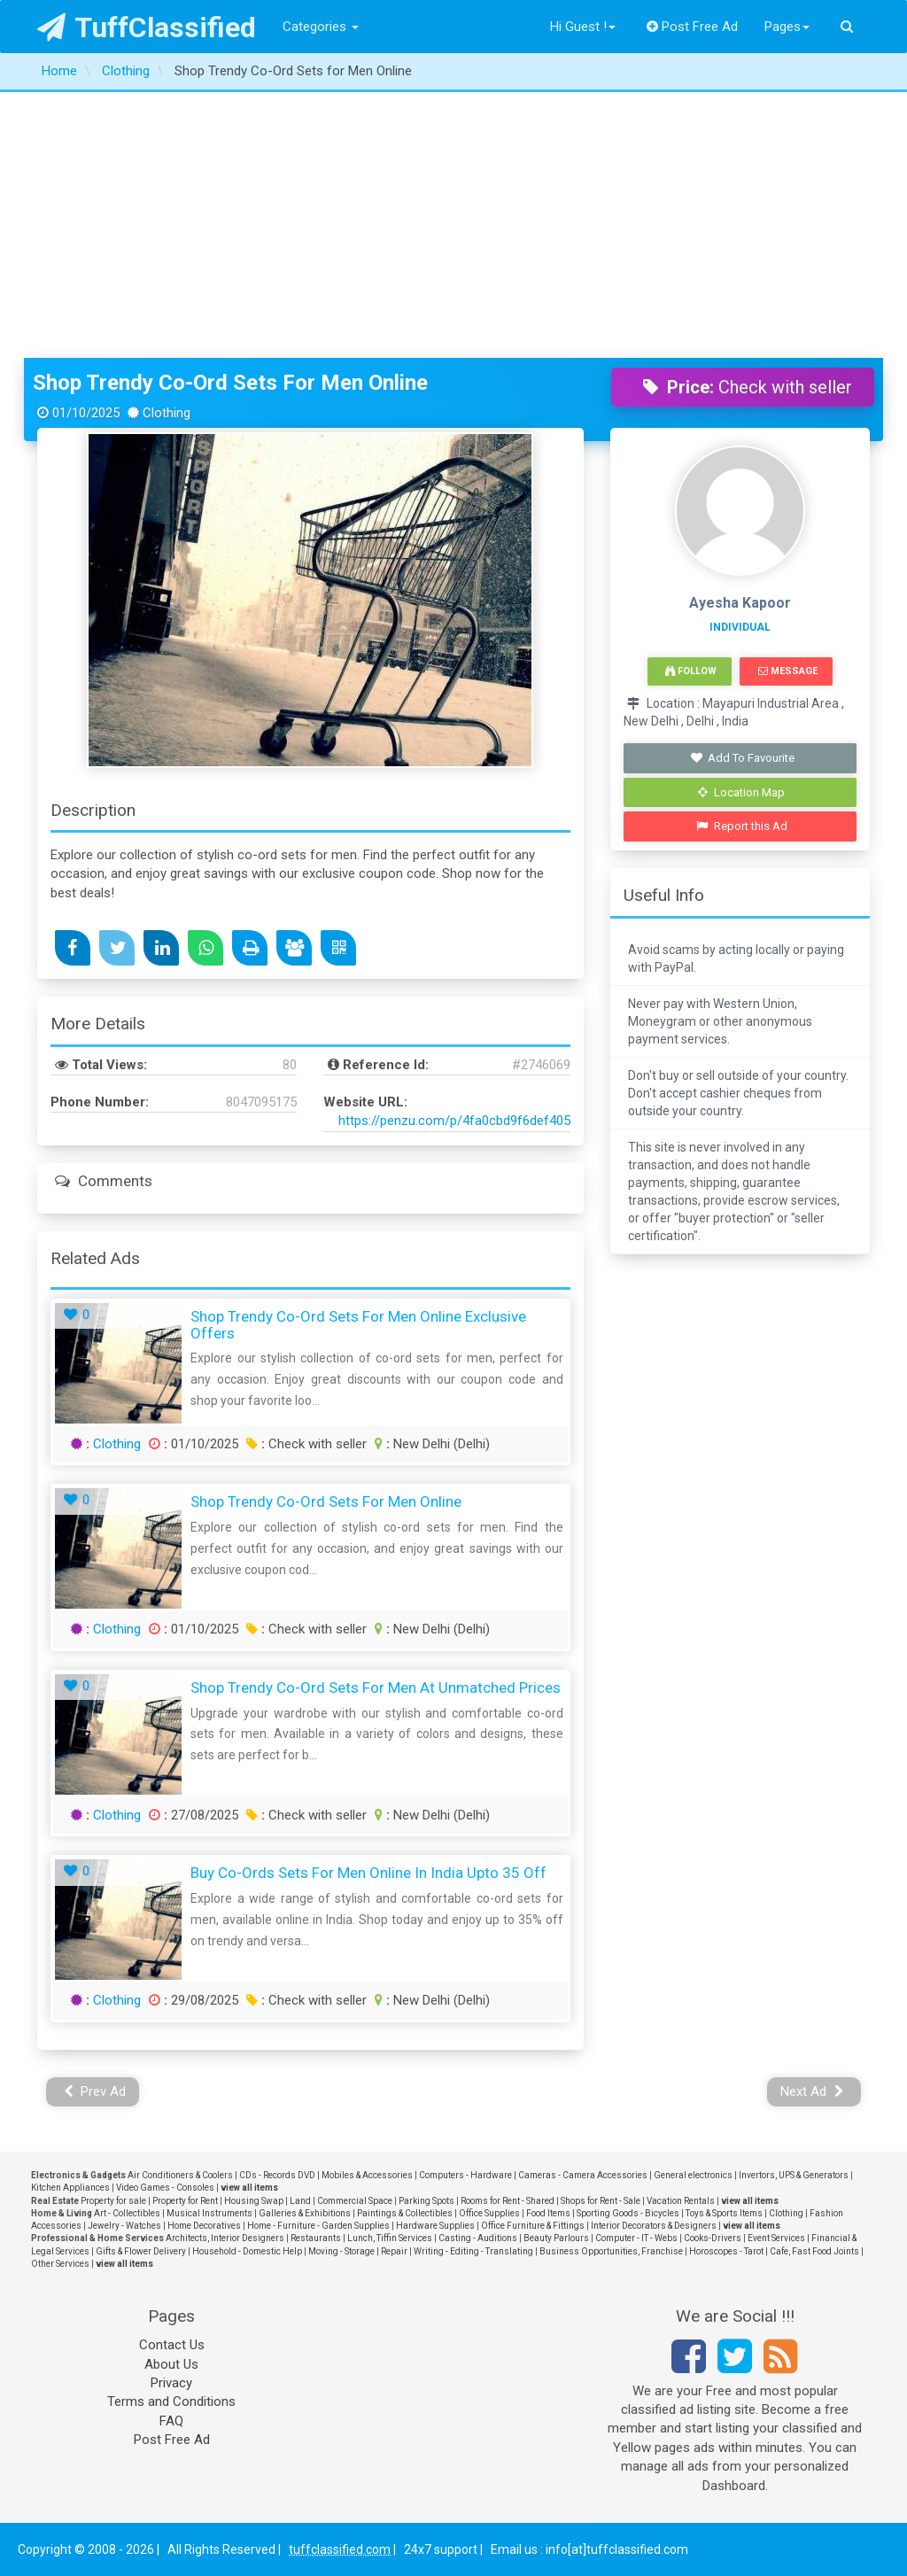  What do you see at coordinates (70, 2187) in the screenshot?
I see `Kitchen Appliances` at bounding box center [70, 2187].